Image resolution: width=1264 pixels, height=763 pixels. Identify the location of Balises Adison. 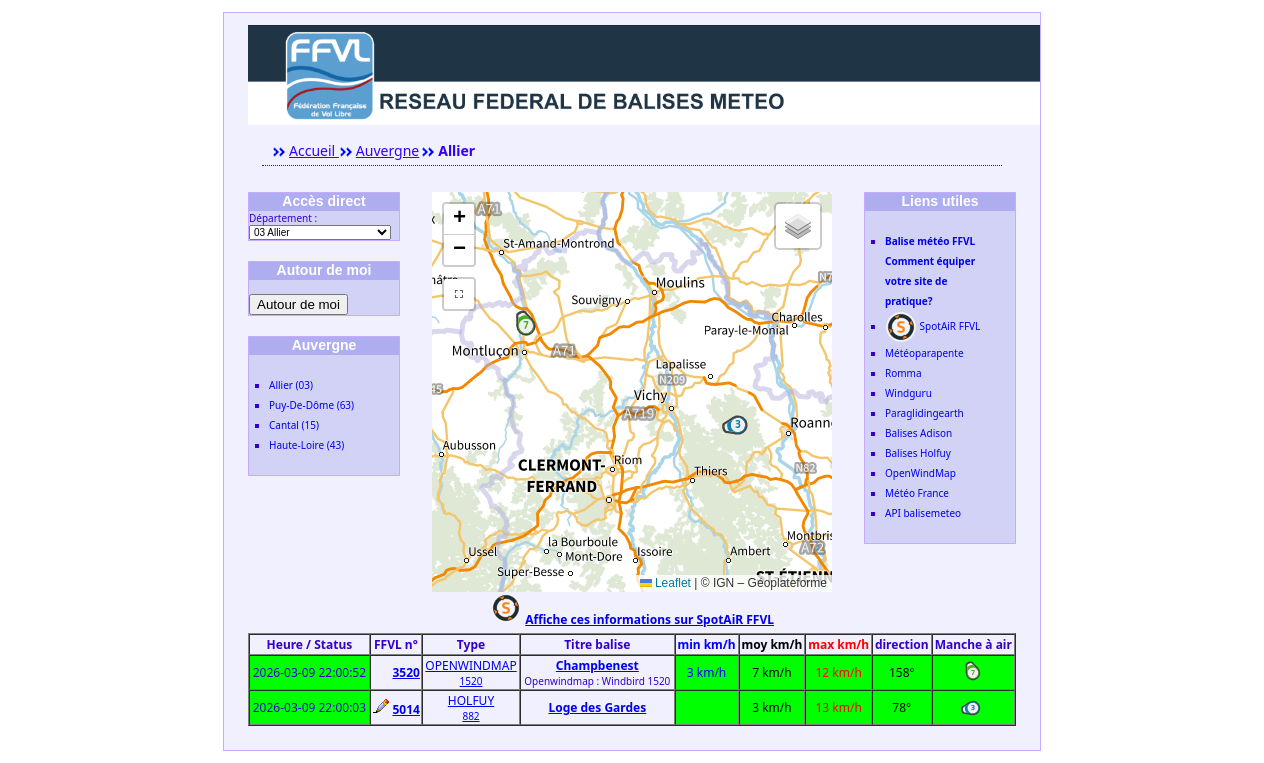
(918, 433).